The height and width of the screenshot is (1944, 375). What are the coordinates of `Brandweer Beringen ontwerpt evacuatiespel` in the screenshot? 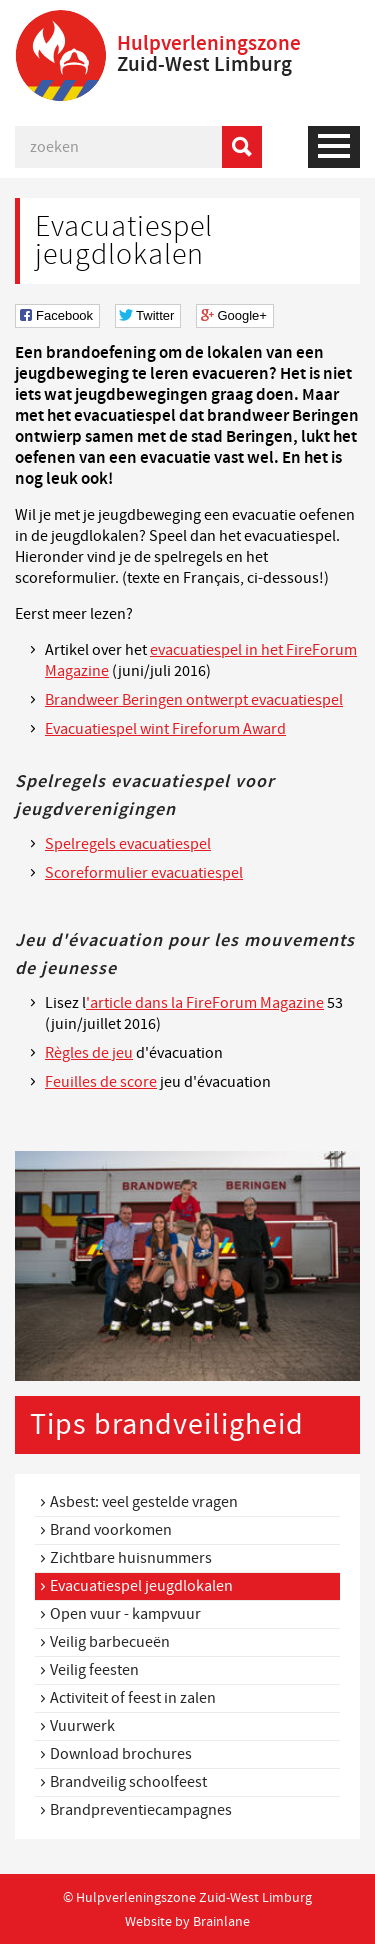 It's located at (194, 700).